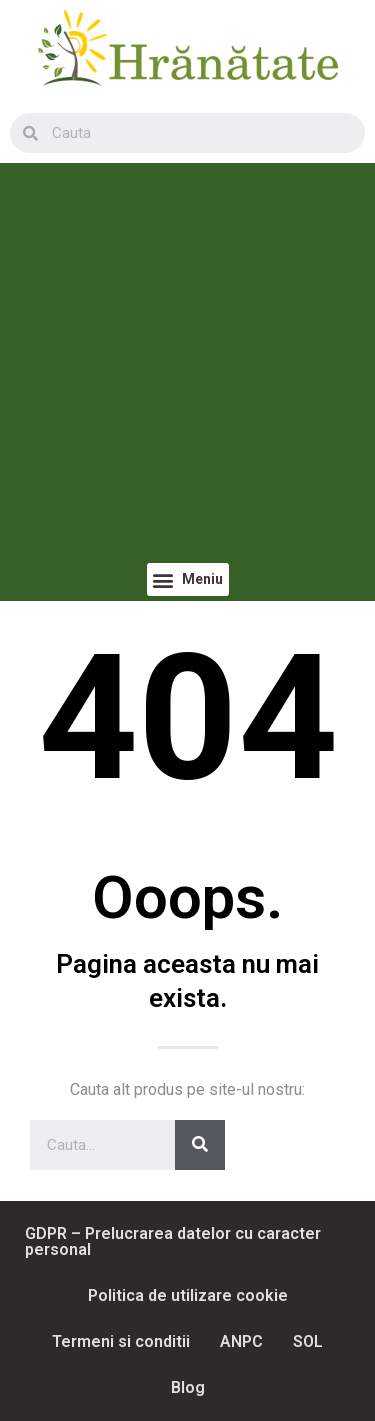 The height and width of the screenshot is (1421, 375). What do you see at coordinates (121, 1341) in the screenshot?
I see `Termeni si conditii` at bounding box center [121, 1341].